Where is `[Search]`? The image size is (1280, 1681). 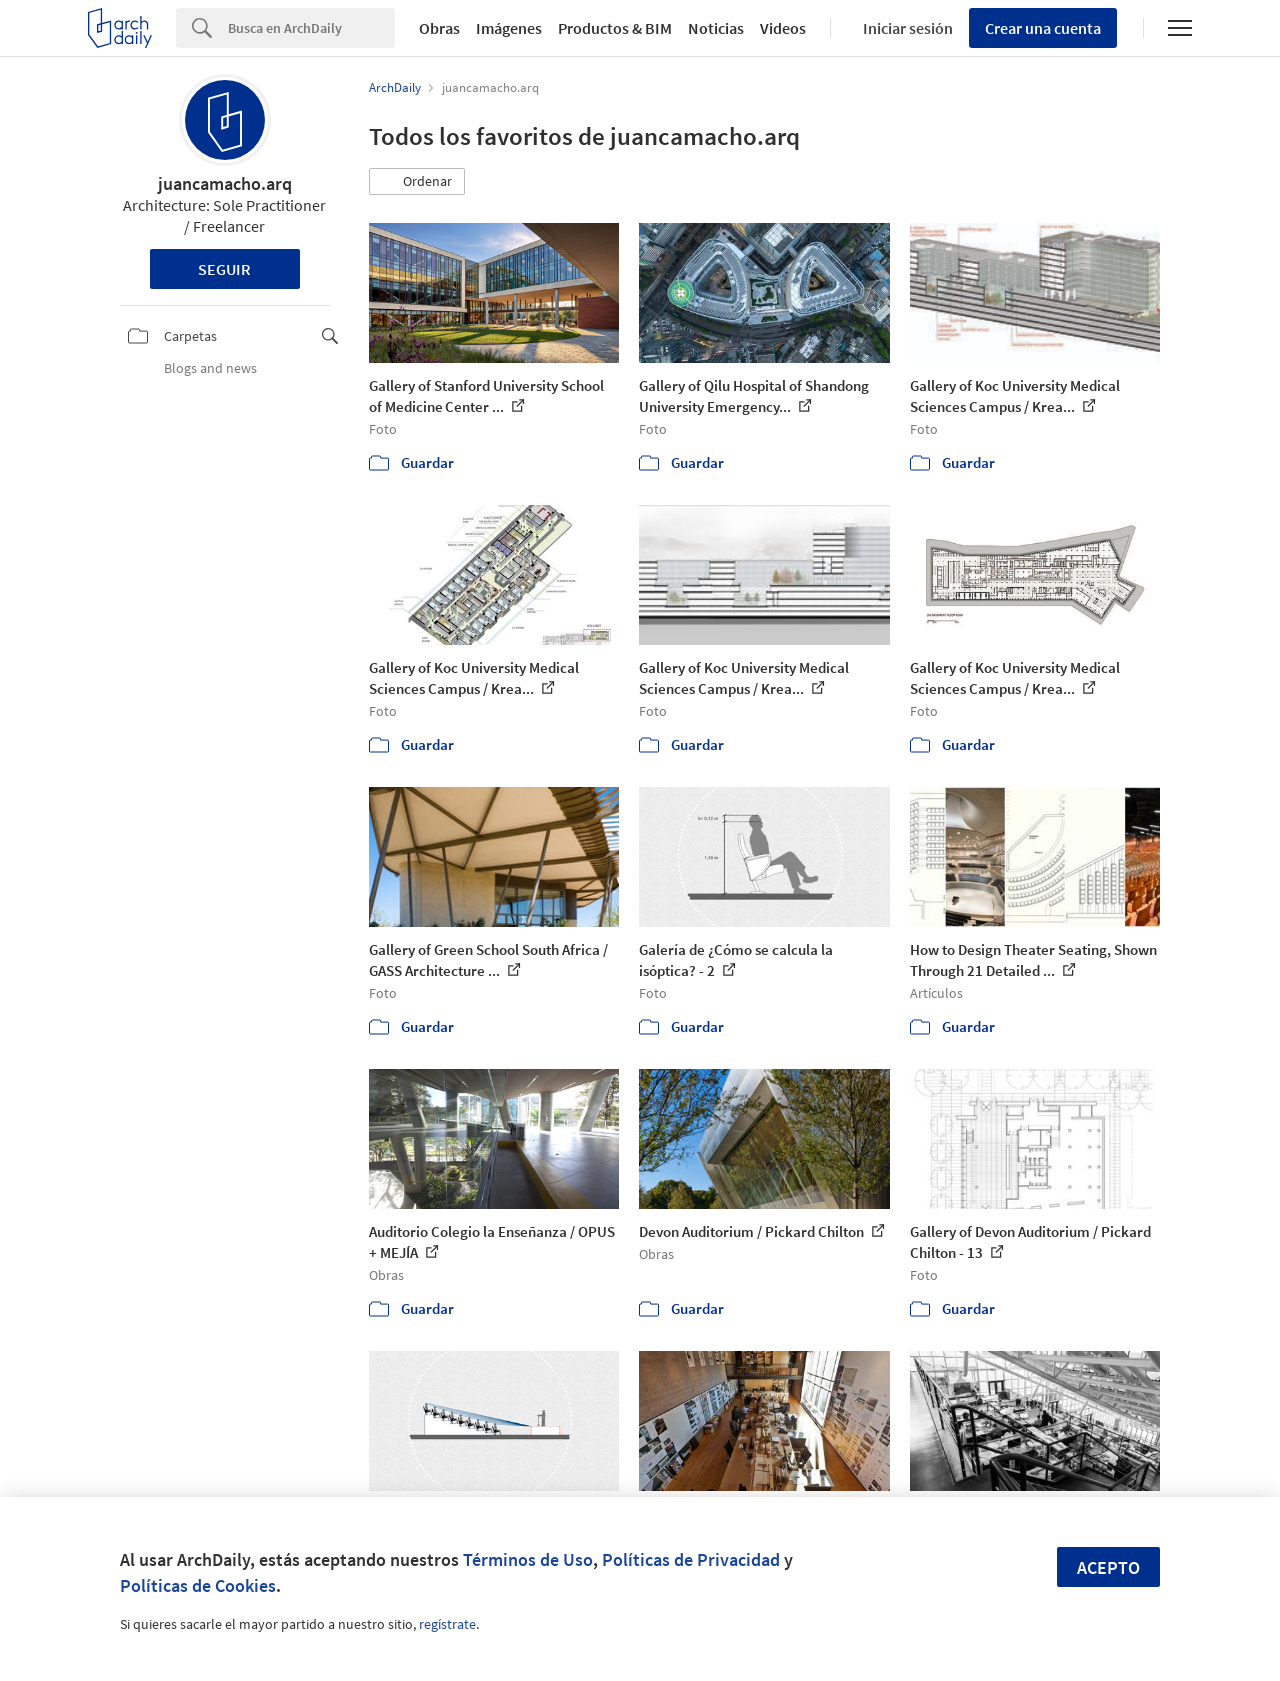
[Search] is located at coordinates (311, 28).